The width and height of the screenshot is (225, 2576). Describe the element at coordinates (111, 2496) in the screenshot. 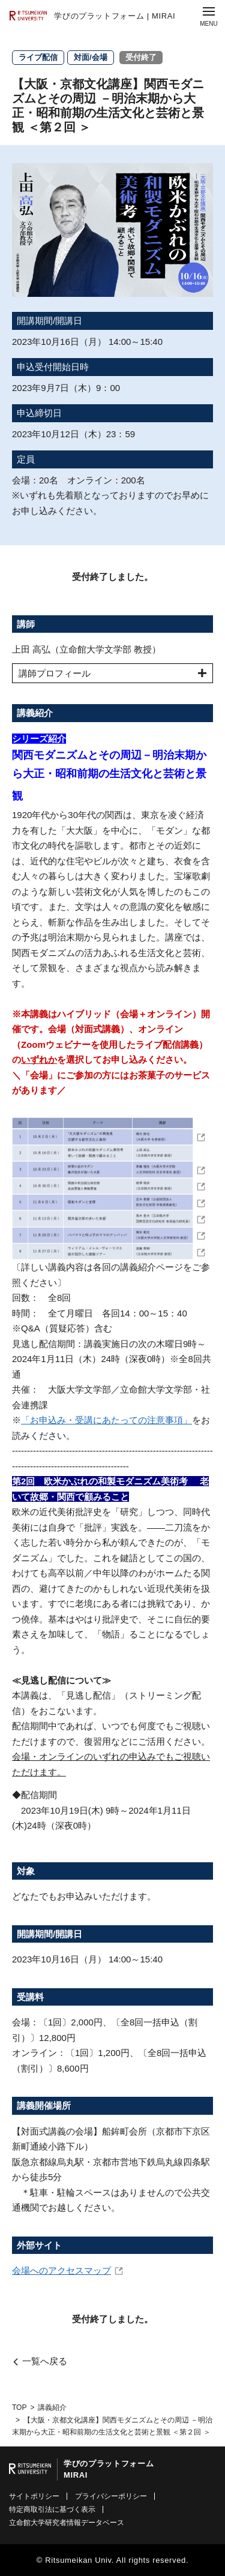

I see `プライバシーポリシー` at that location.